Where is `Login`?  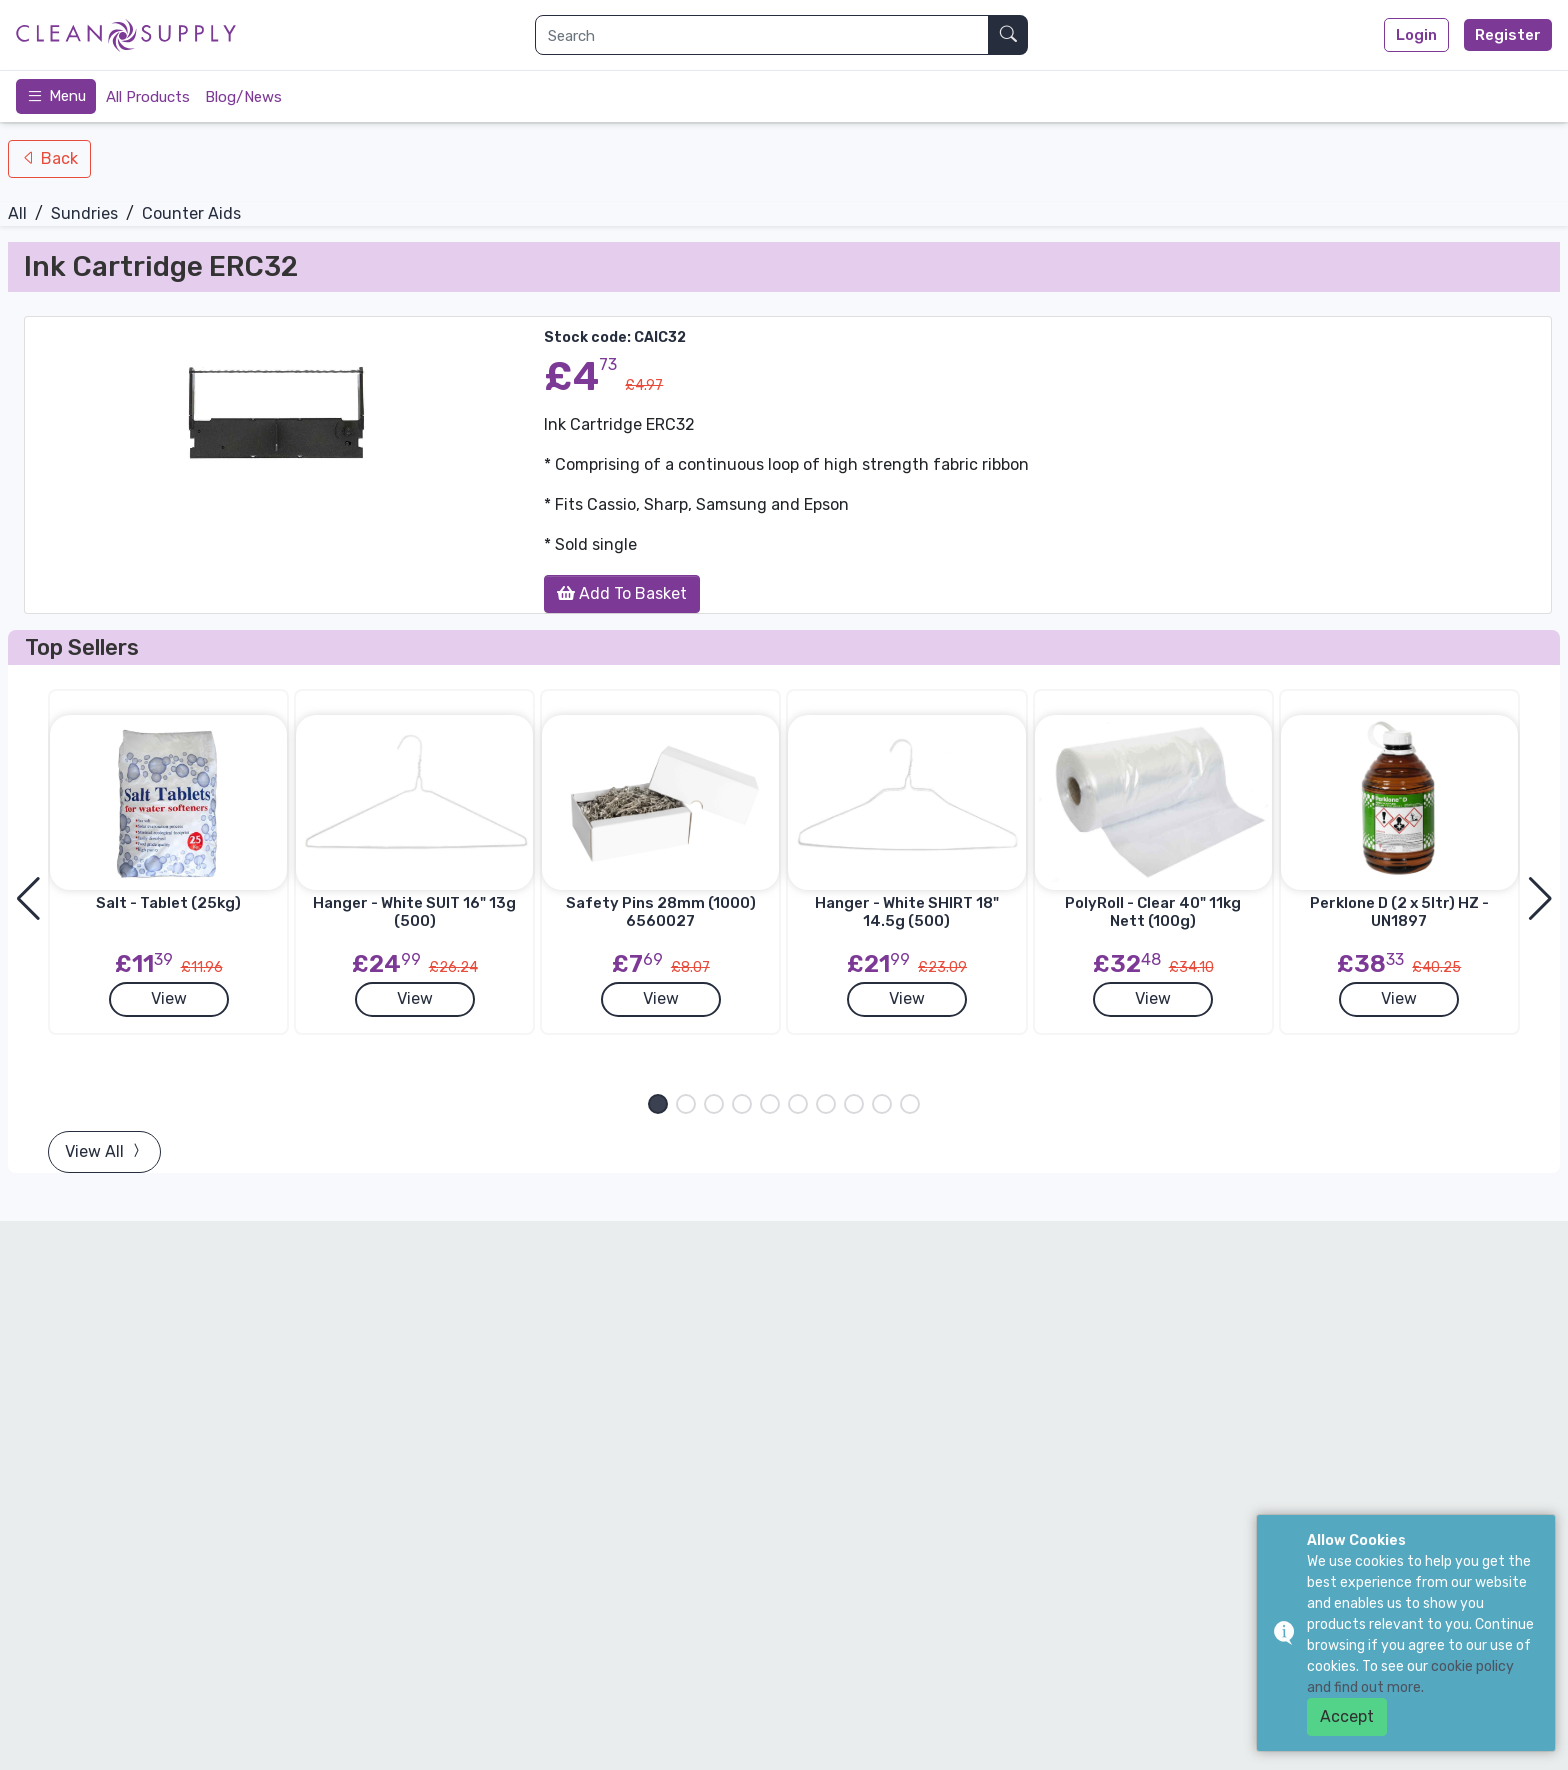 Login is located at coordinates (1416, 35).